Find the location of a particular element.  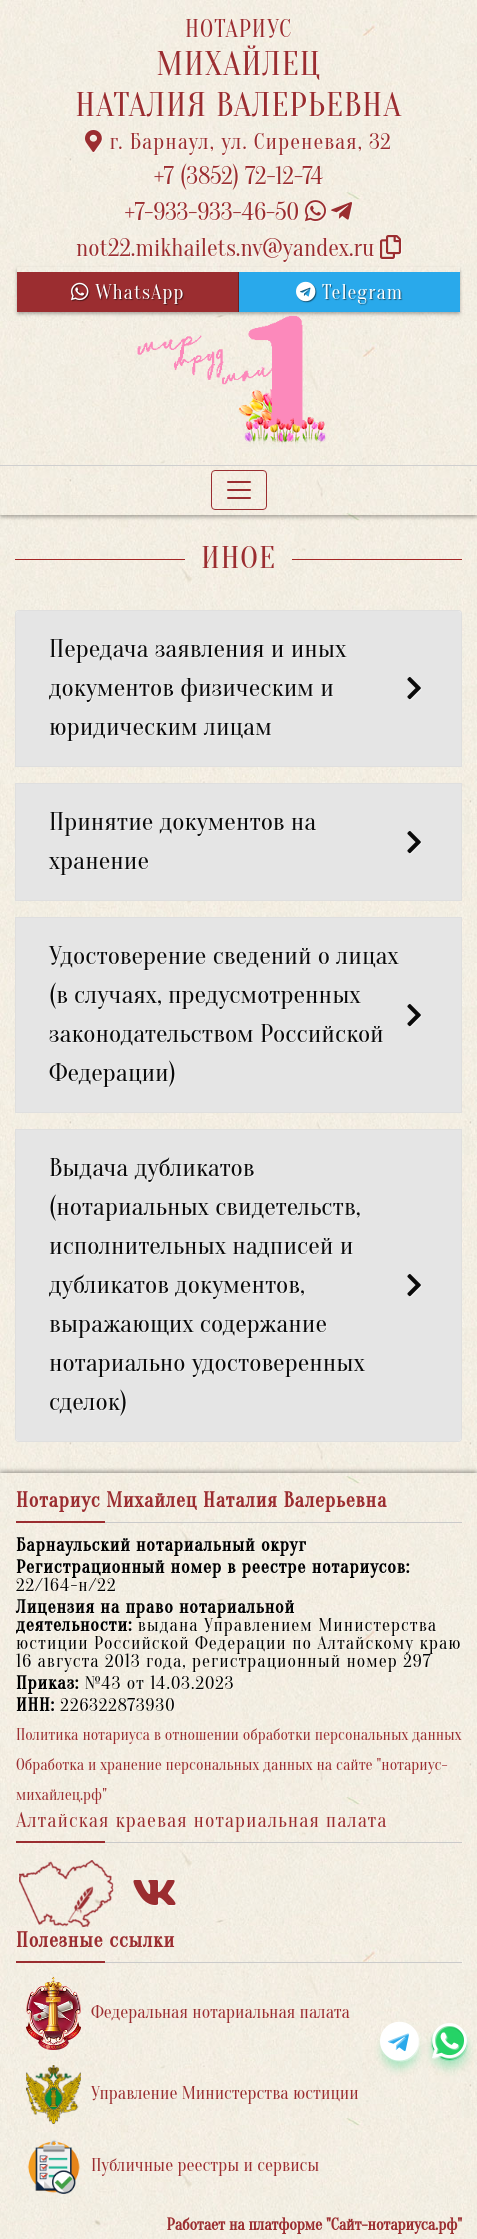

Удостоверение сведений о лицах (в случаях, предусмотренных законодательством Российской Федерации) [button] is located at coordinates (238, 1014).